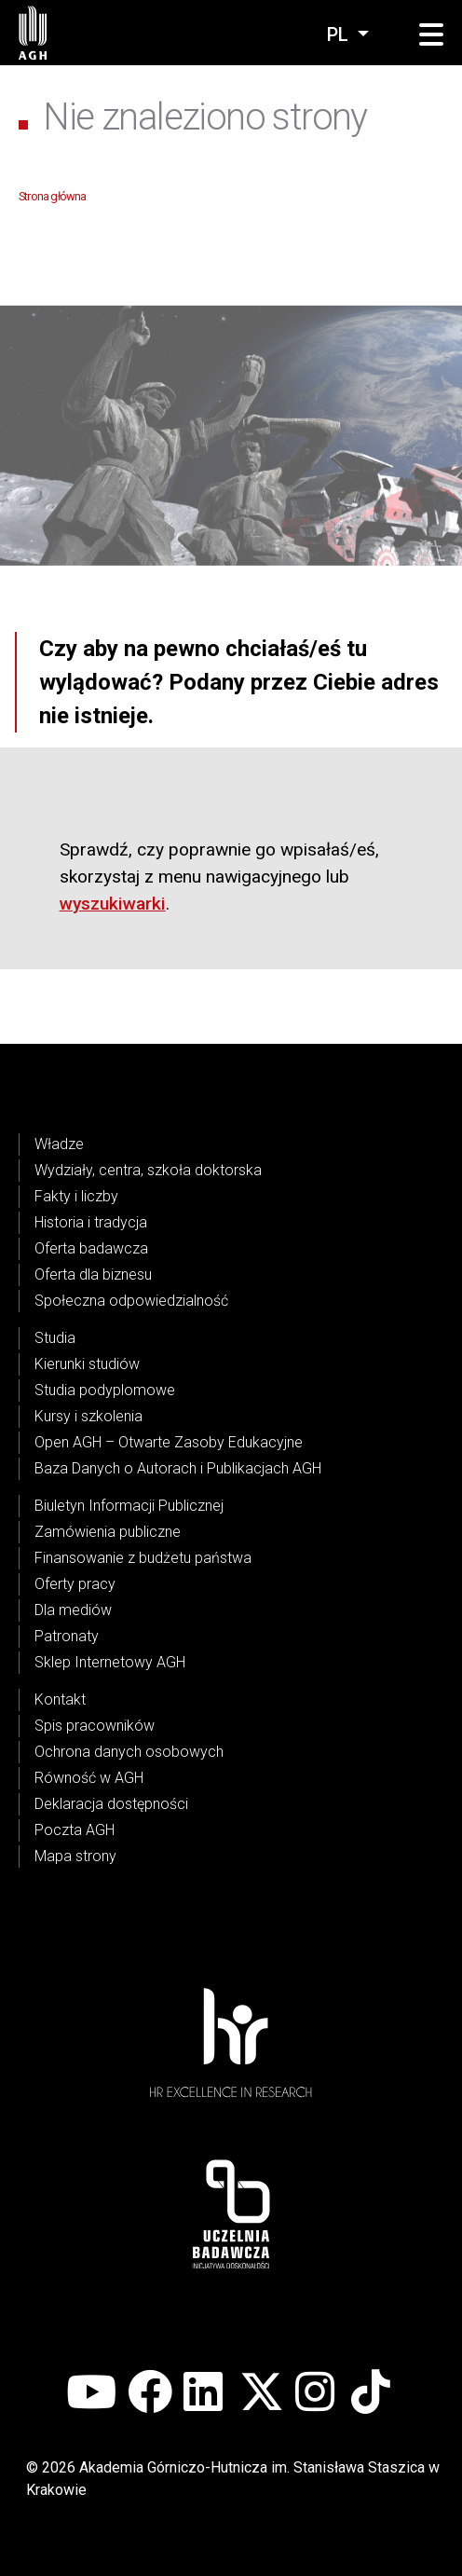 Image resolution: width=462 pixels, height=2576 pixels. Describe the element at coordinates (60, 1699) in the screenshot. I see `Kontakt` at that location.